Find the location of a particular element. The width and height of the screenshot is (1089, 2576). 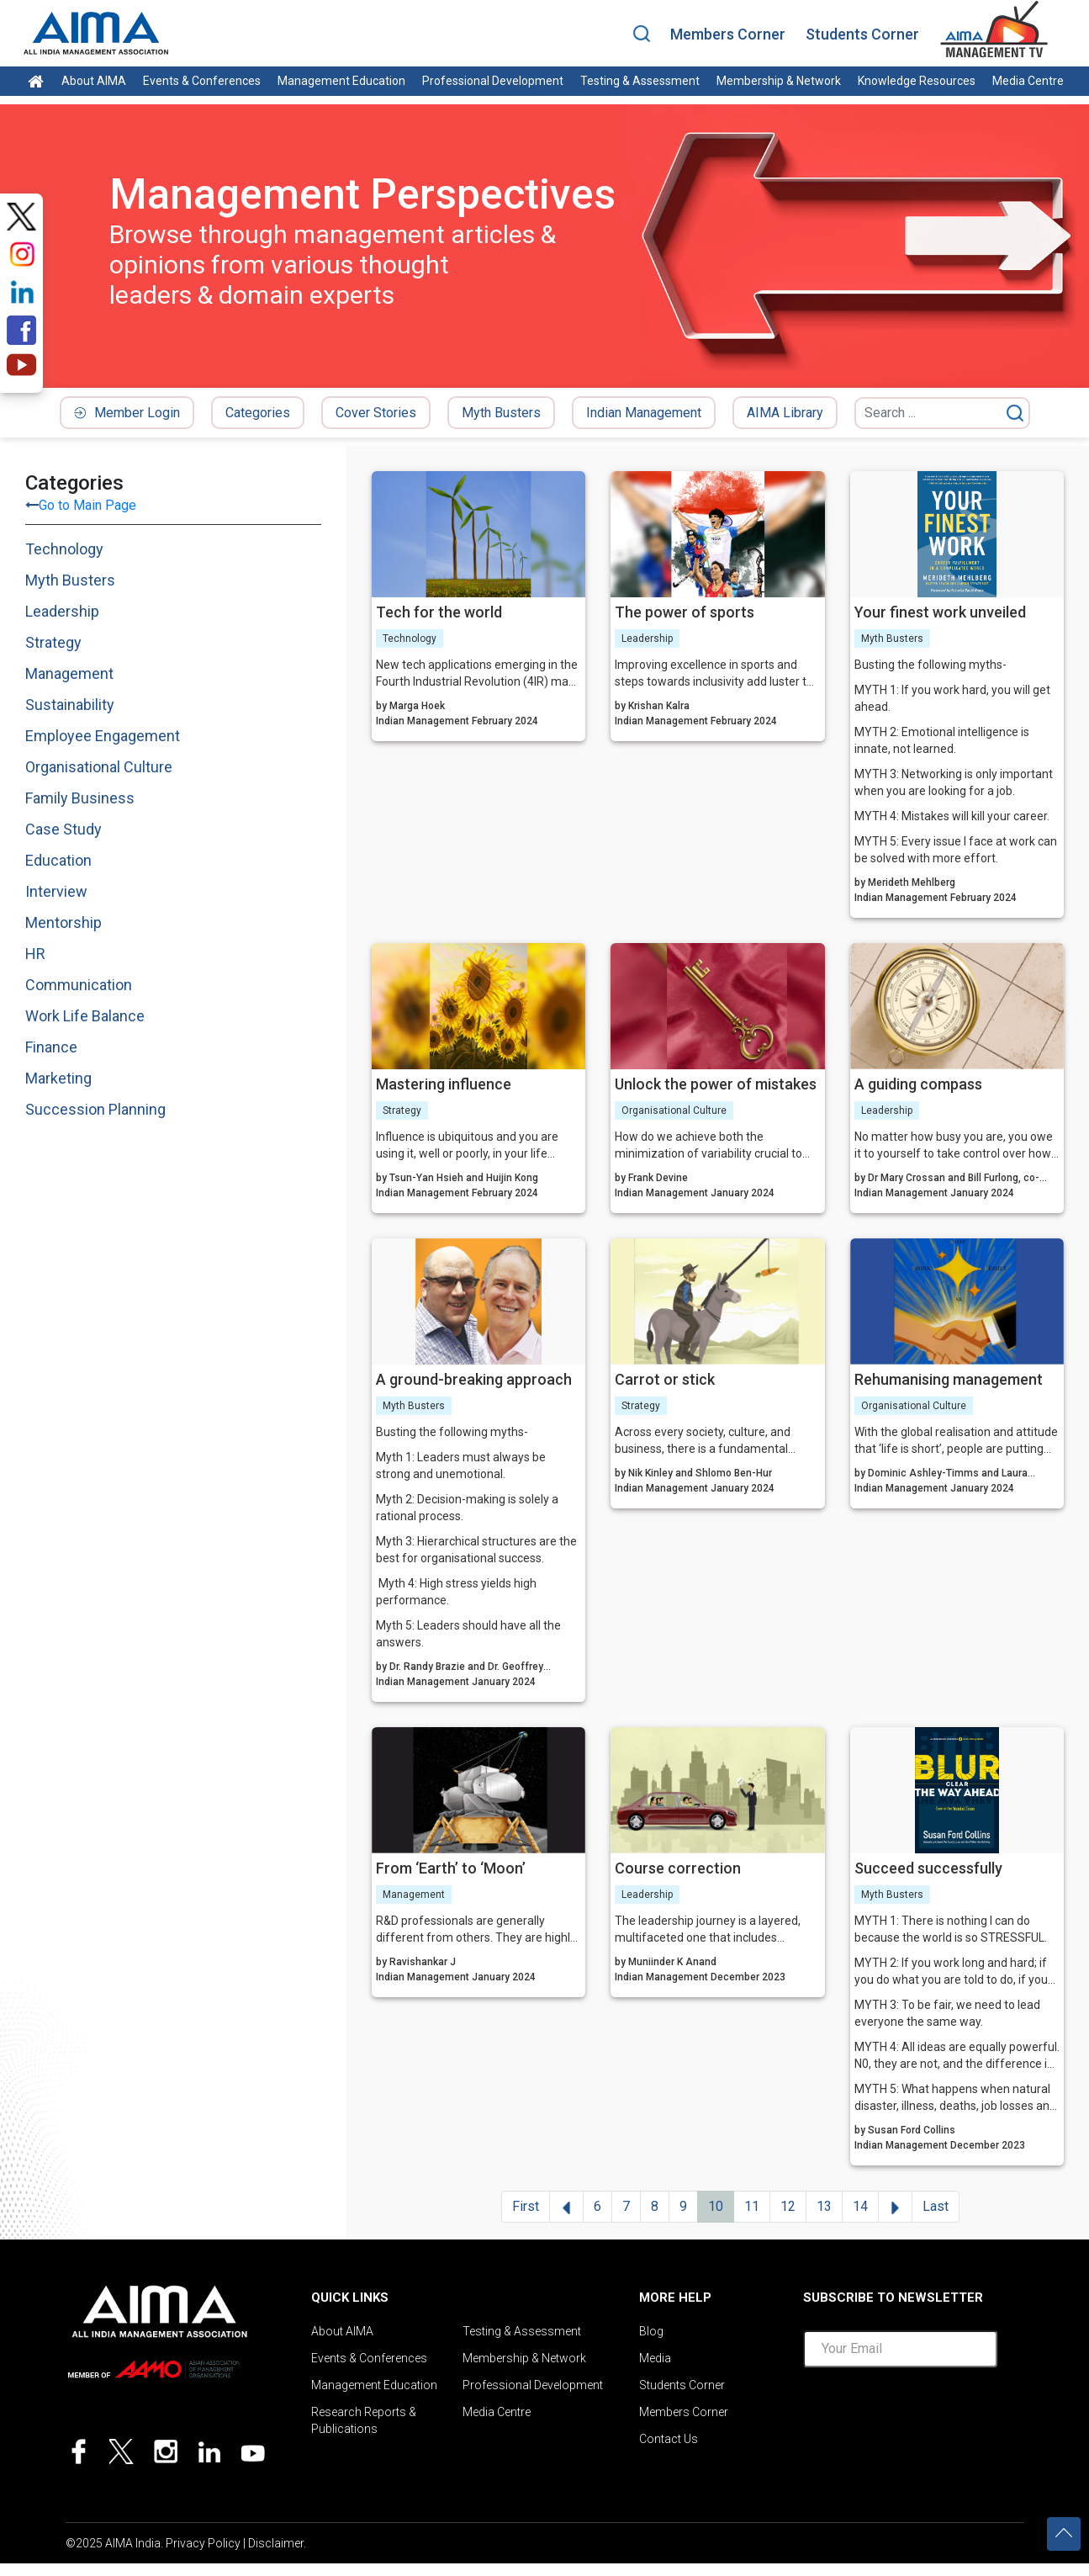

13 is located at coordinates (824, 2206).